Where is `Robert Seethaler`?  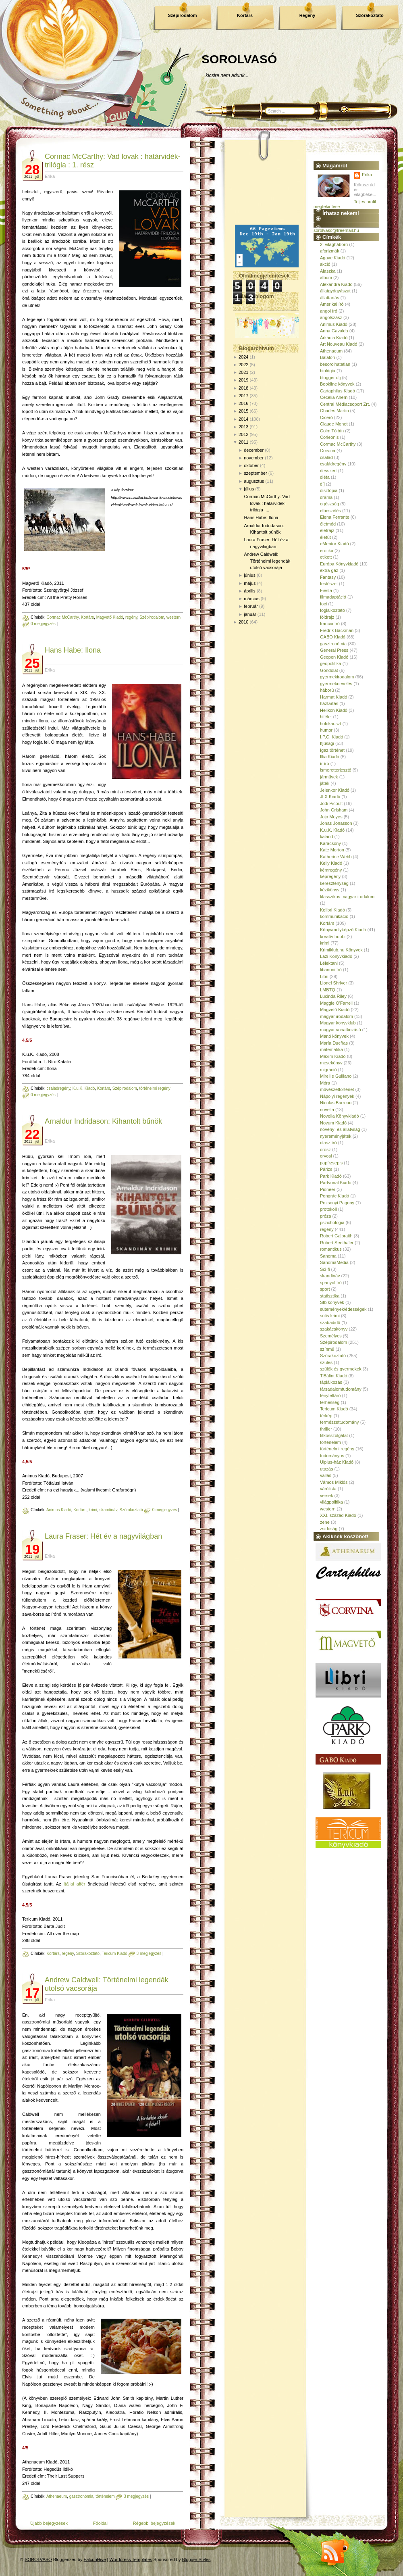 Robert Seethaler is located at coordinates (336, 1242).